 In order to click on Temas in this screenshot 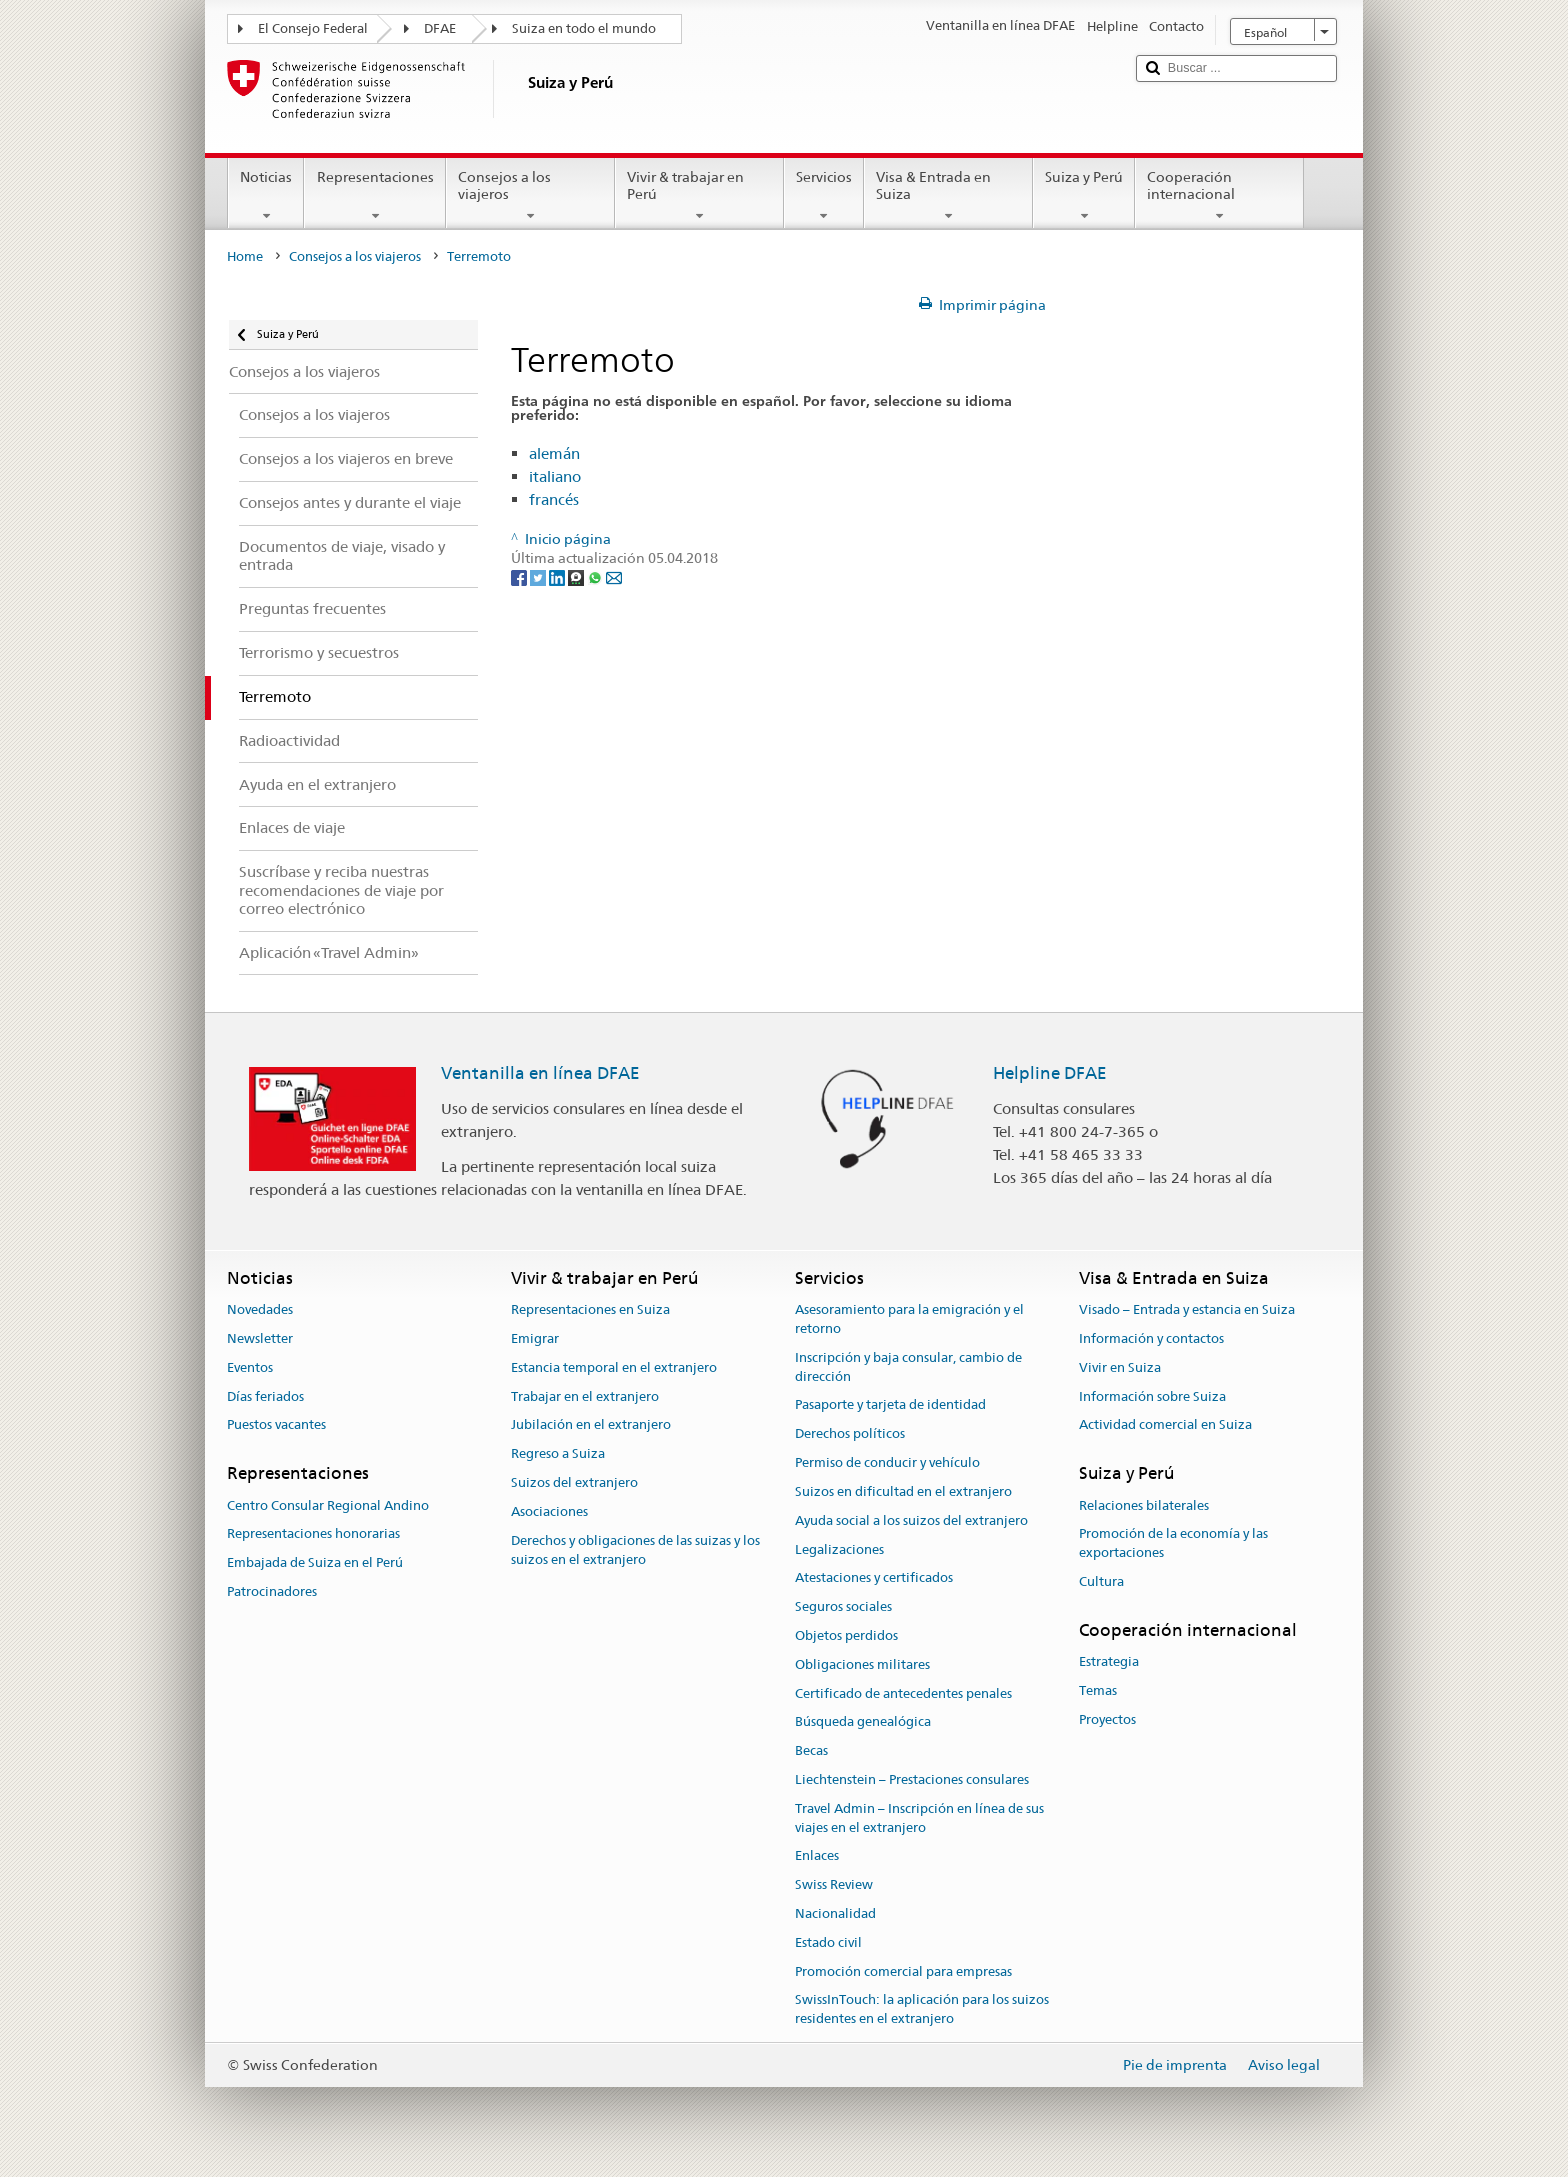, I will do `click(1098, 1690)`.